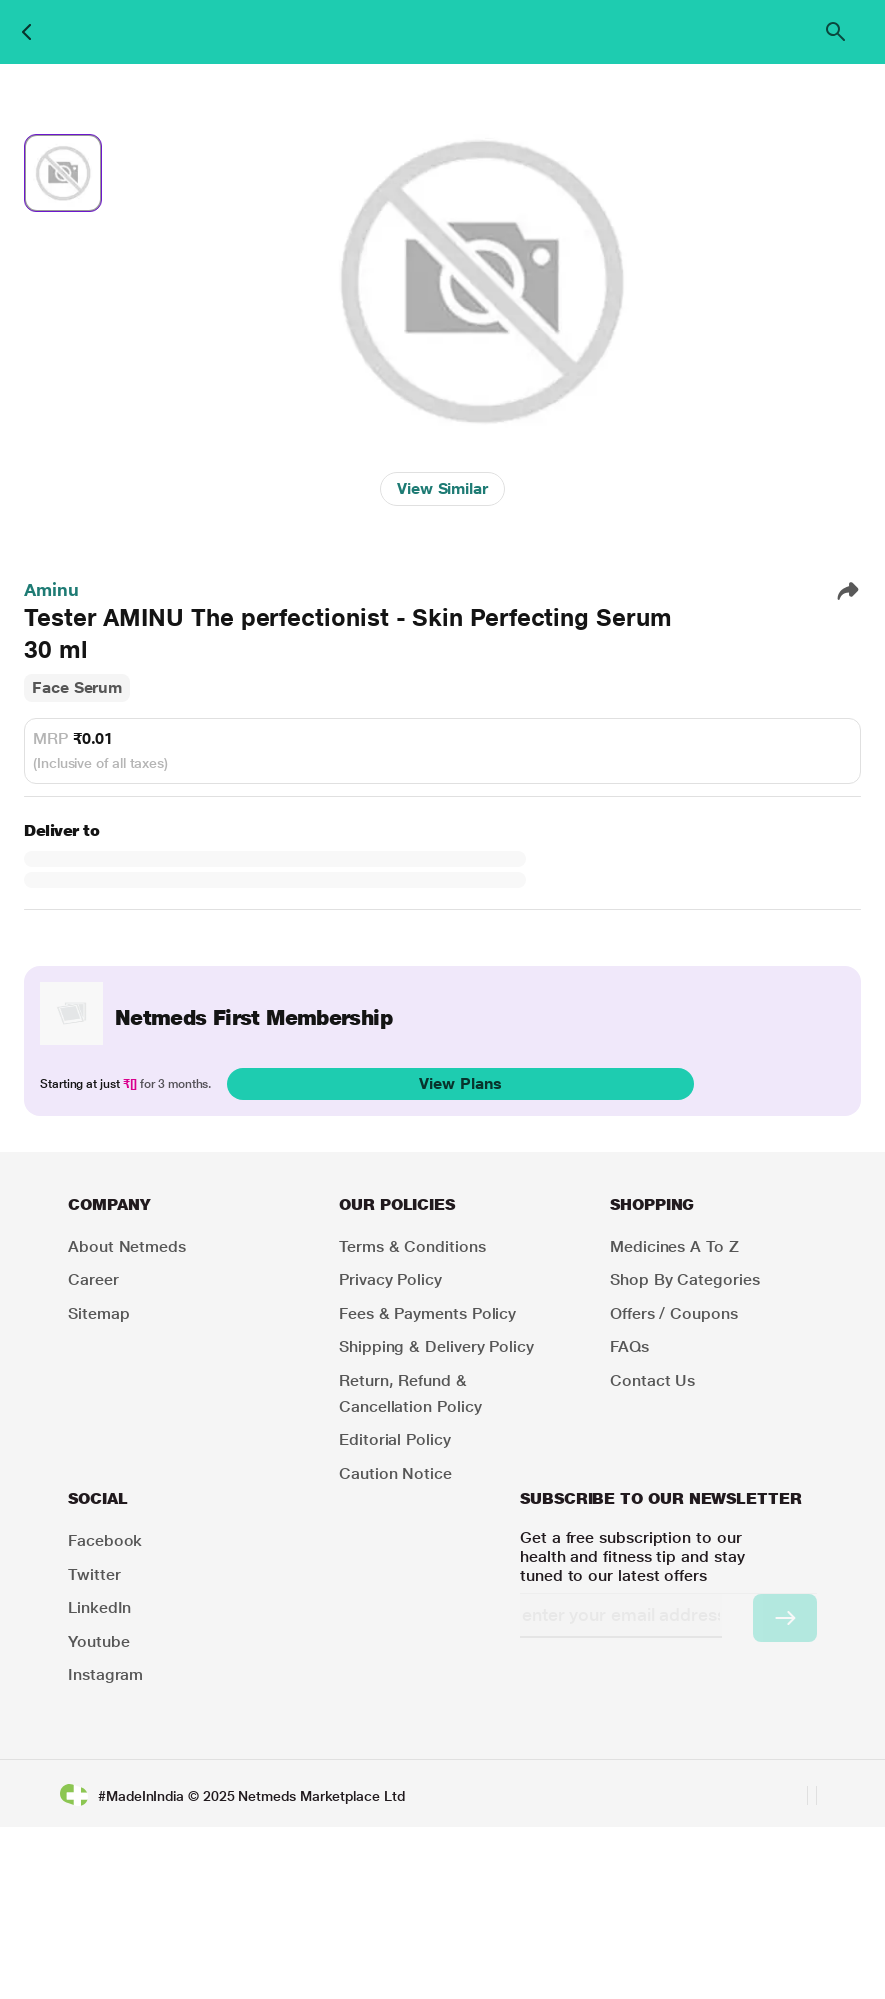 The image size is (885, 1999). What do you see at coordinates (105, 1540) in the screenshot?
I see `Facebook` at bounding box center [105, 1540].